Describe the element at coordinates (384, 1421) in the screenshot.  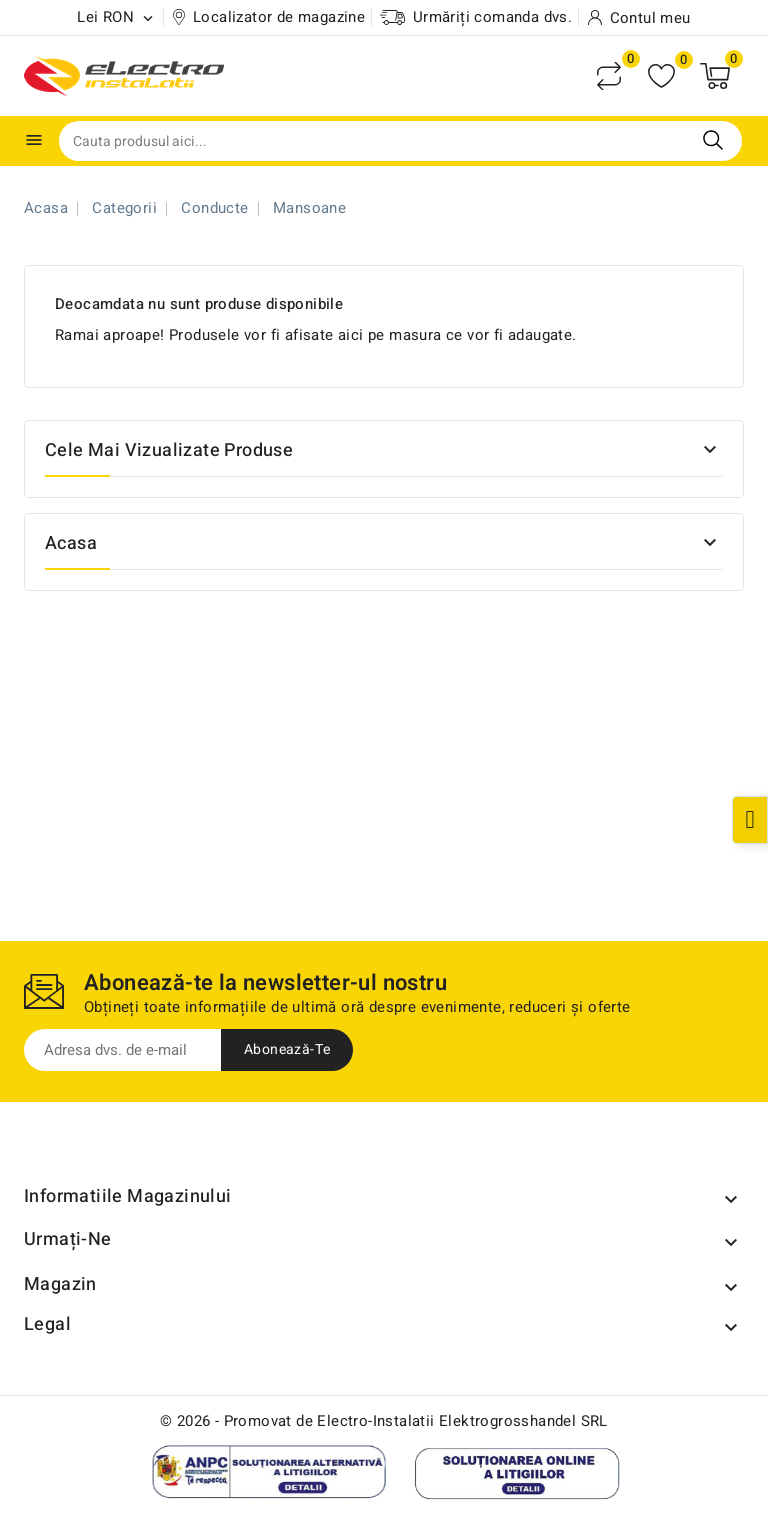
I see `© 2026 - Promovat de Electro-Instalatii Elektrogrosshandel SRL` at that location.